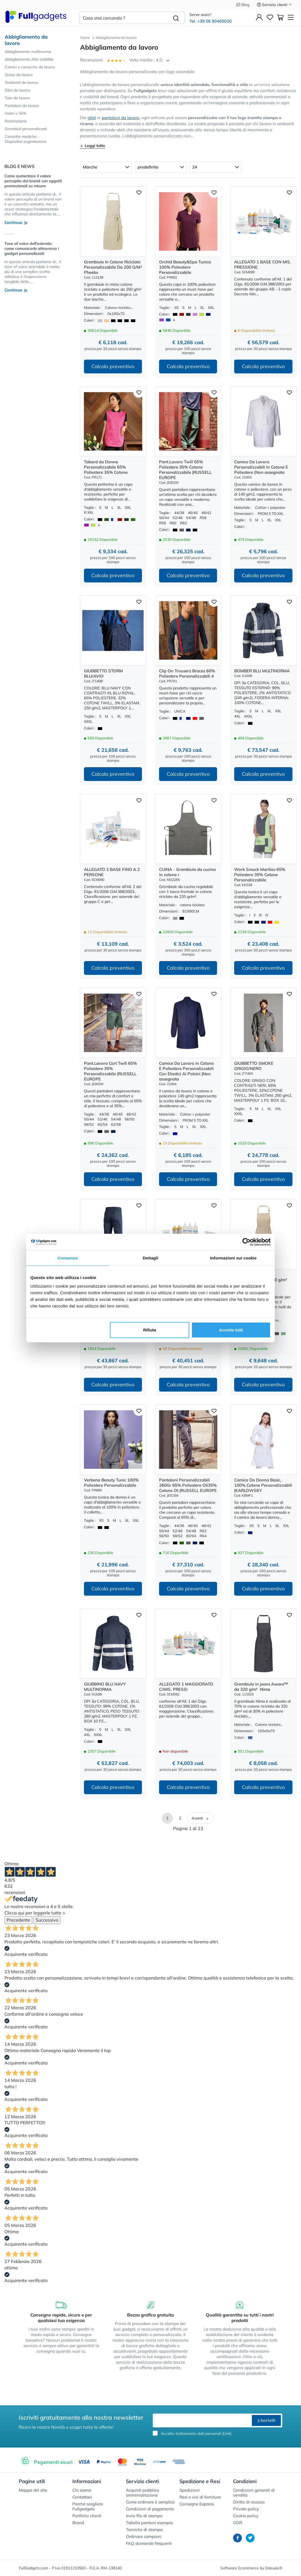 Image resolution: width=301 pixels, height=2576 pixels. What do you see at coordinates (245, 2515) in the screenshot?
I see `Cookie policy` at bounding box center [245, 2515].